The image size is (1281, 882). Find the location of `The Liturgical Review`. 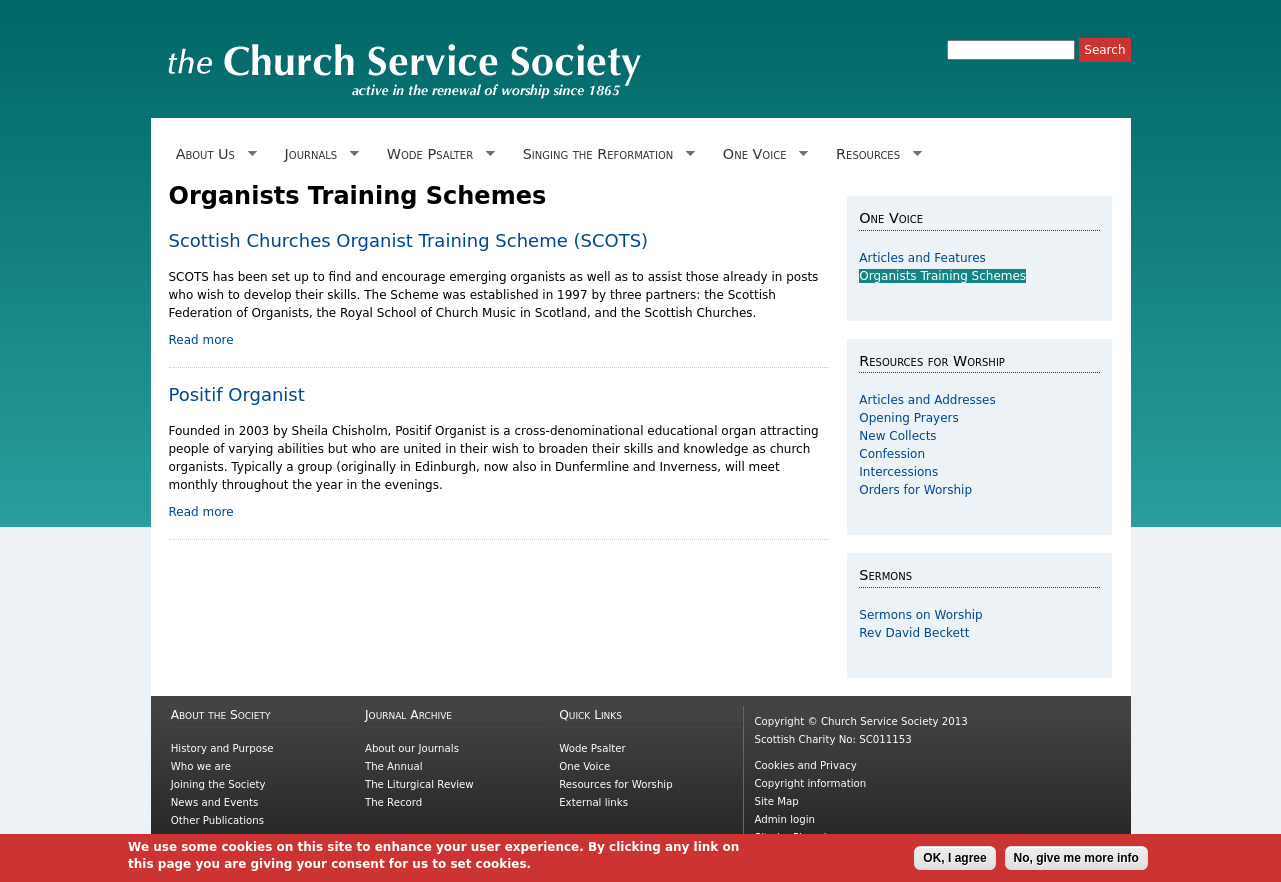

The Liturgical Review is located at coordinates (419, 784).